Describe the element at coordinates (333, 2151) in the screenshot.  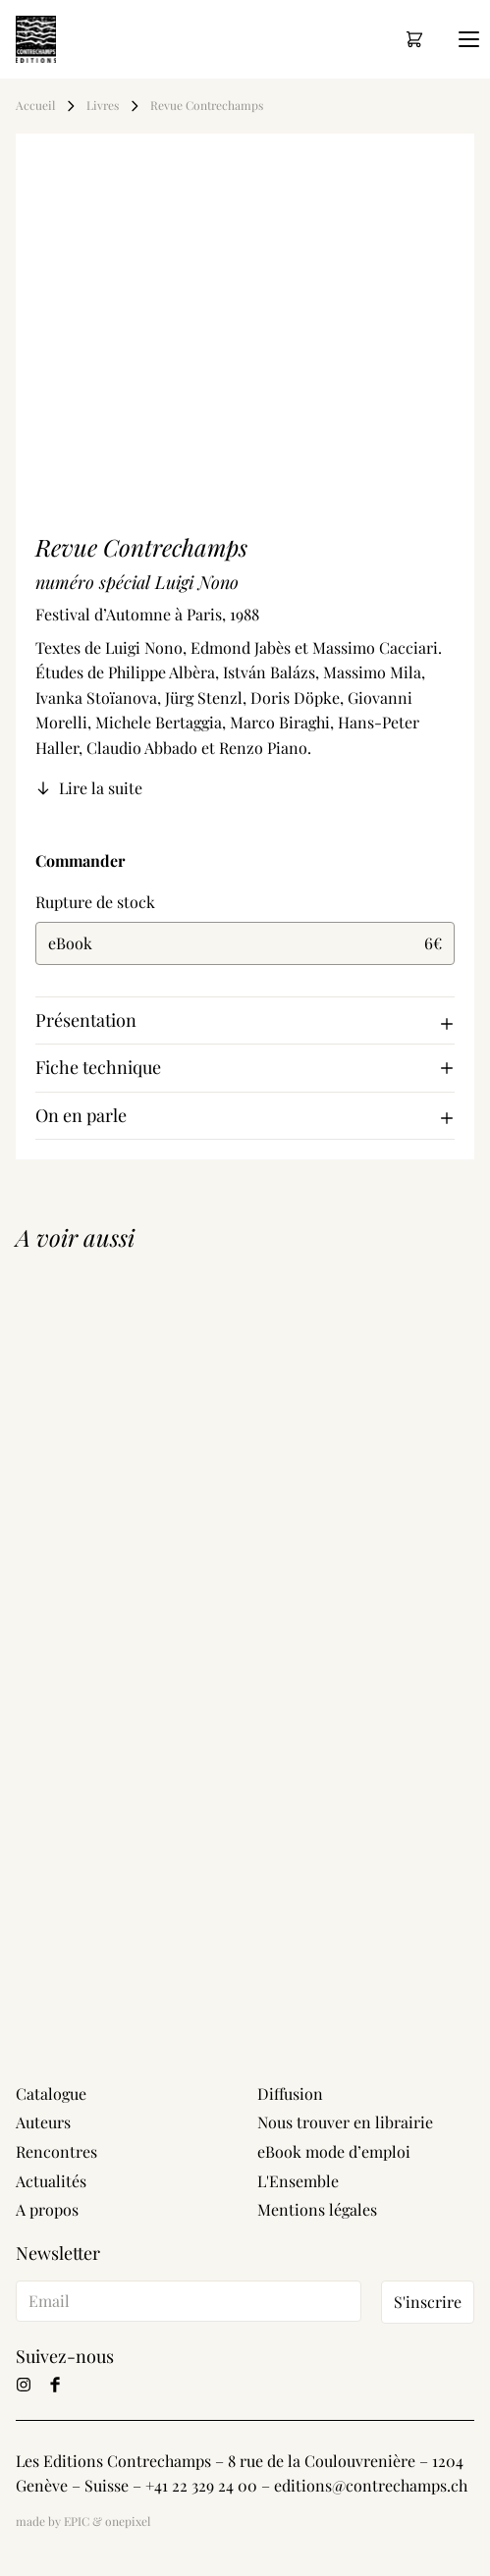
I see `eBook mode d’emploi` at that location.